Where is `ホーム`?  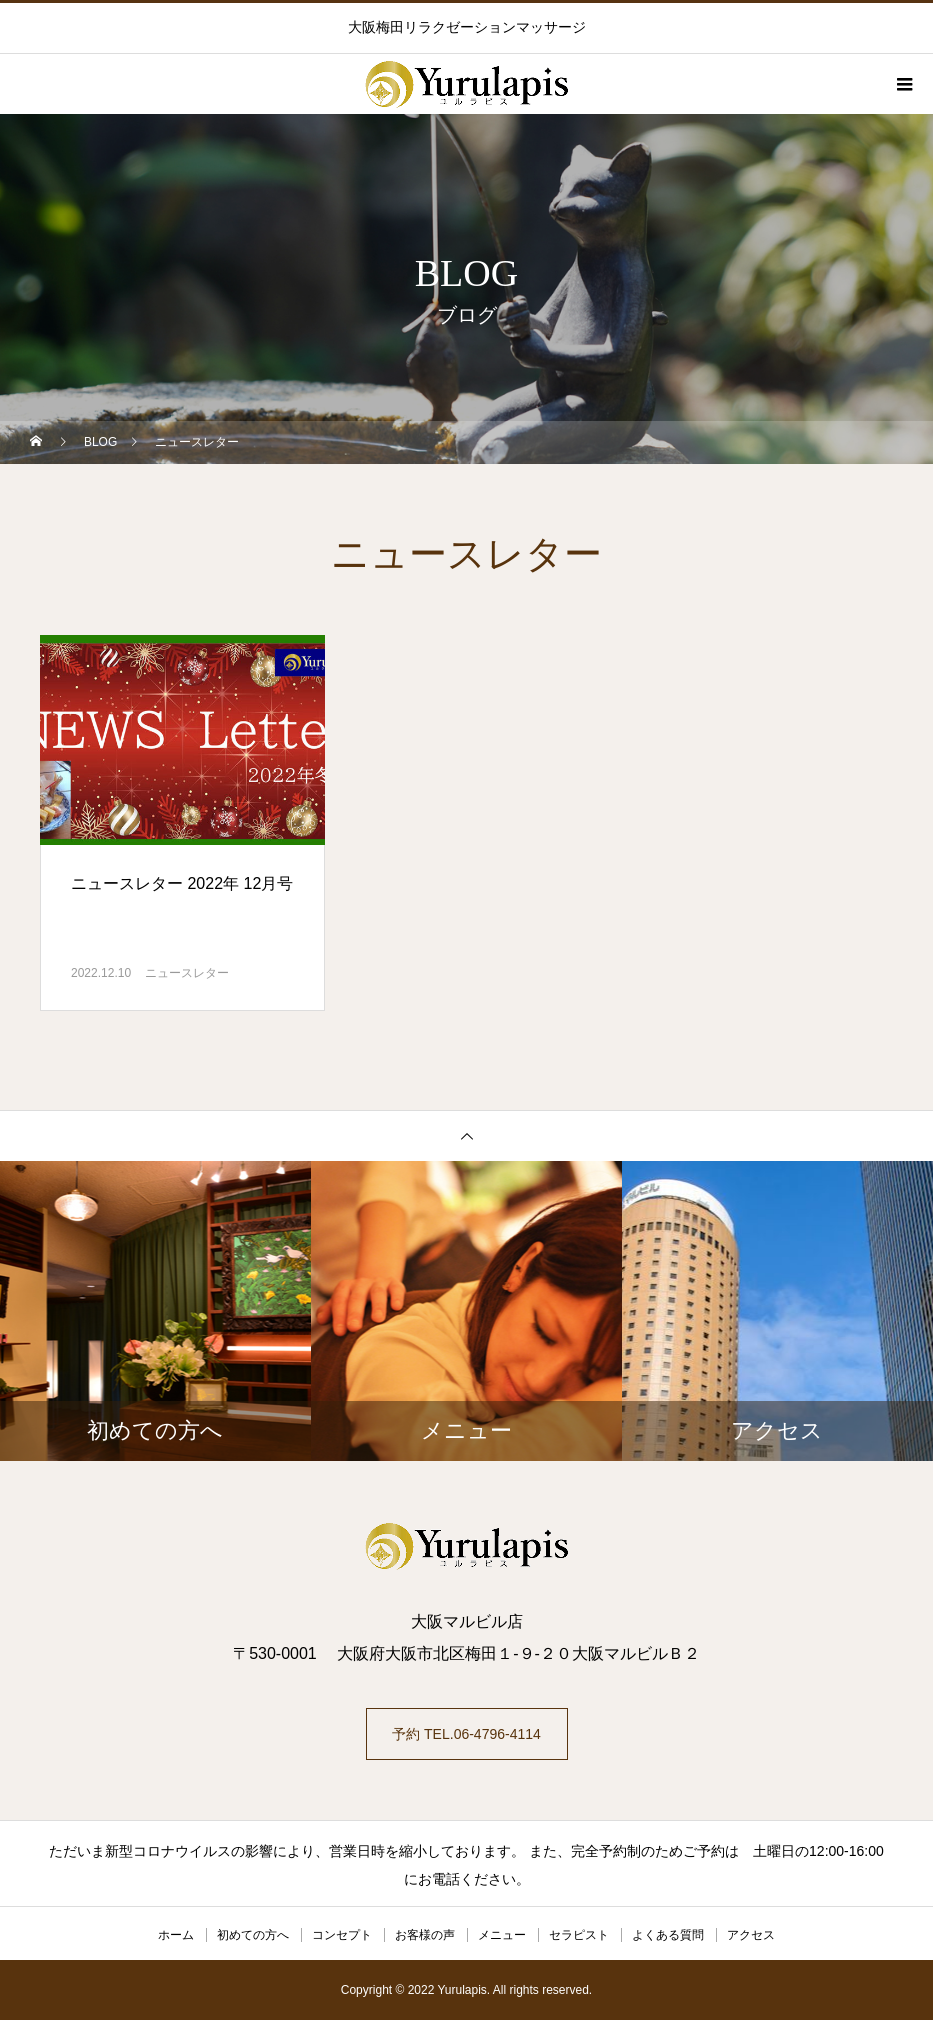
ホーム is located at coordinates (176, 1935).